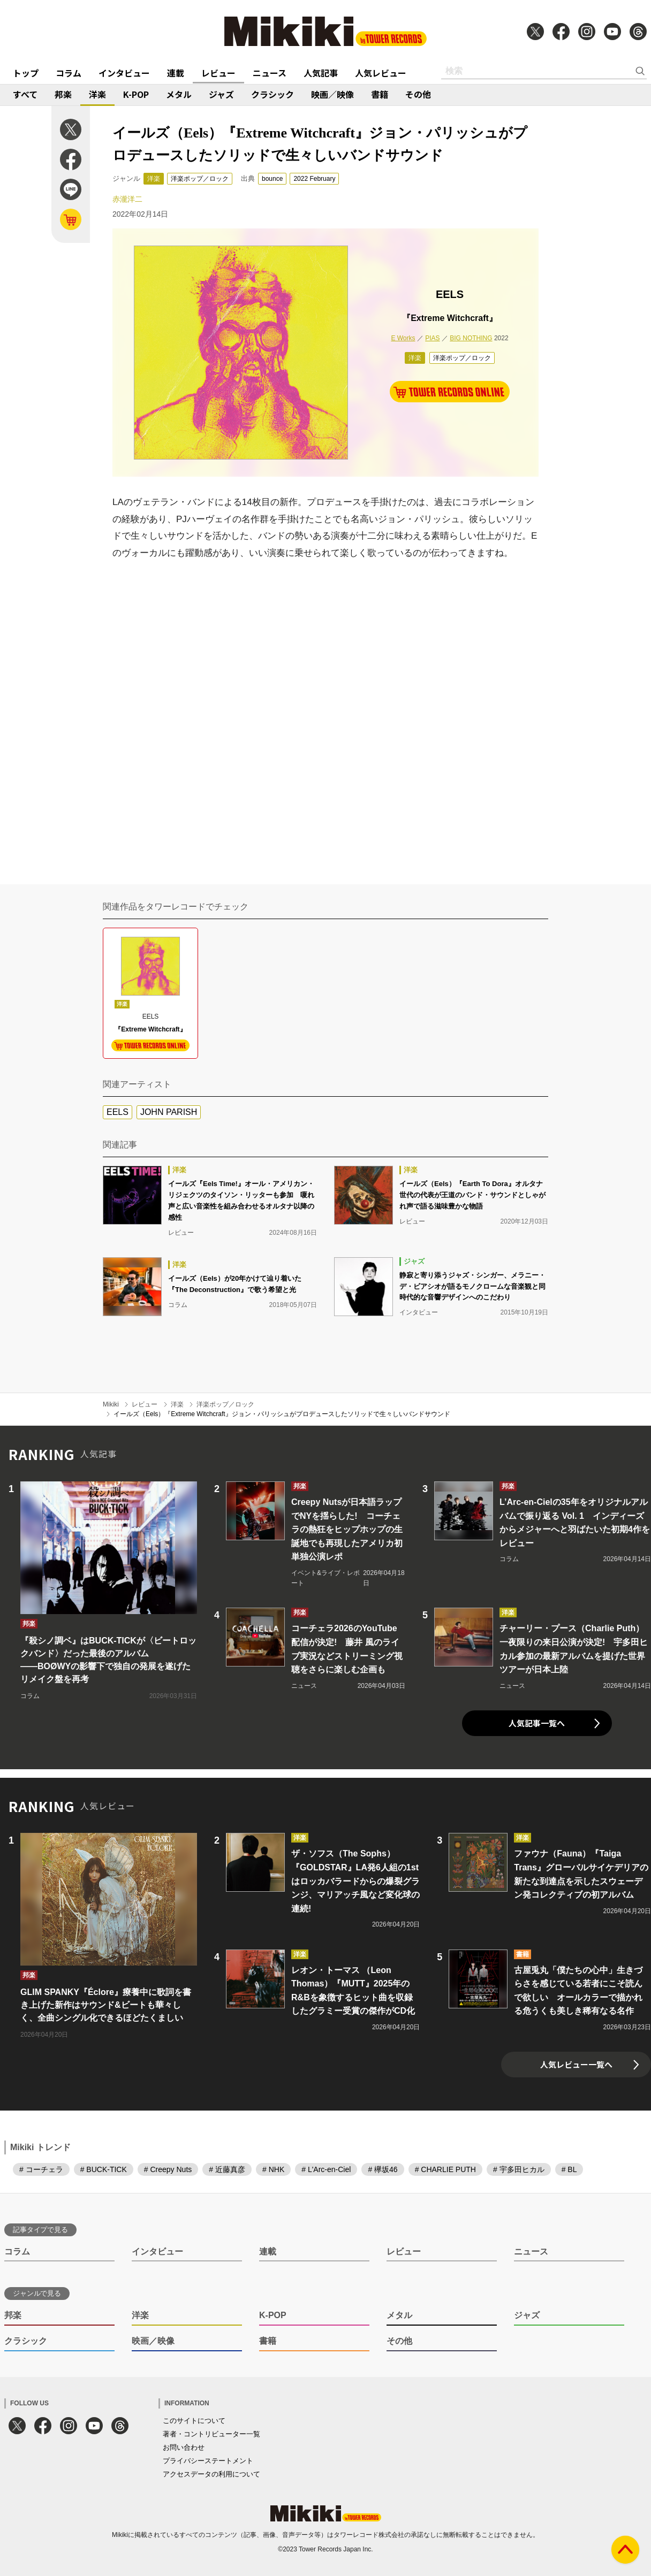  Describe the element at coordinates (445, 2169) in the screenshot. I see `# CHARLIE PUTH` at that location.